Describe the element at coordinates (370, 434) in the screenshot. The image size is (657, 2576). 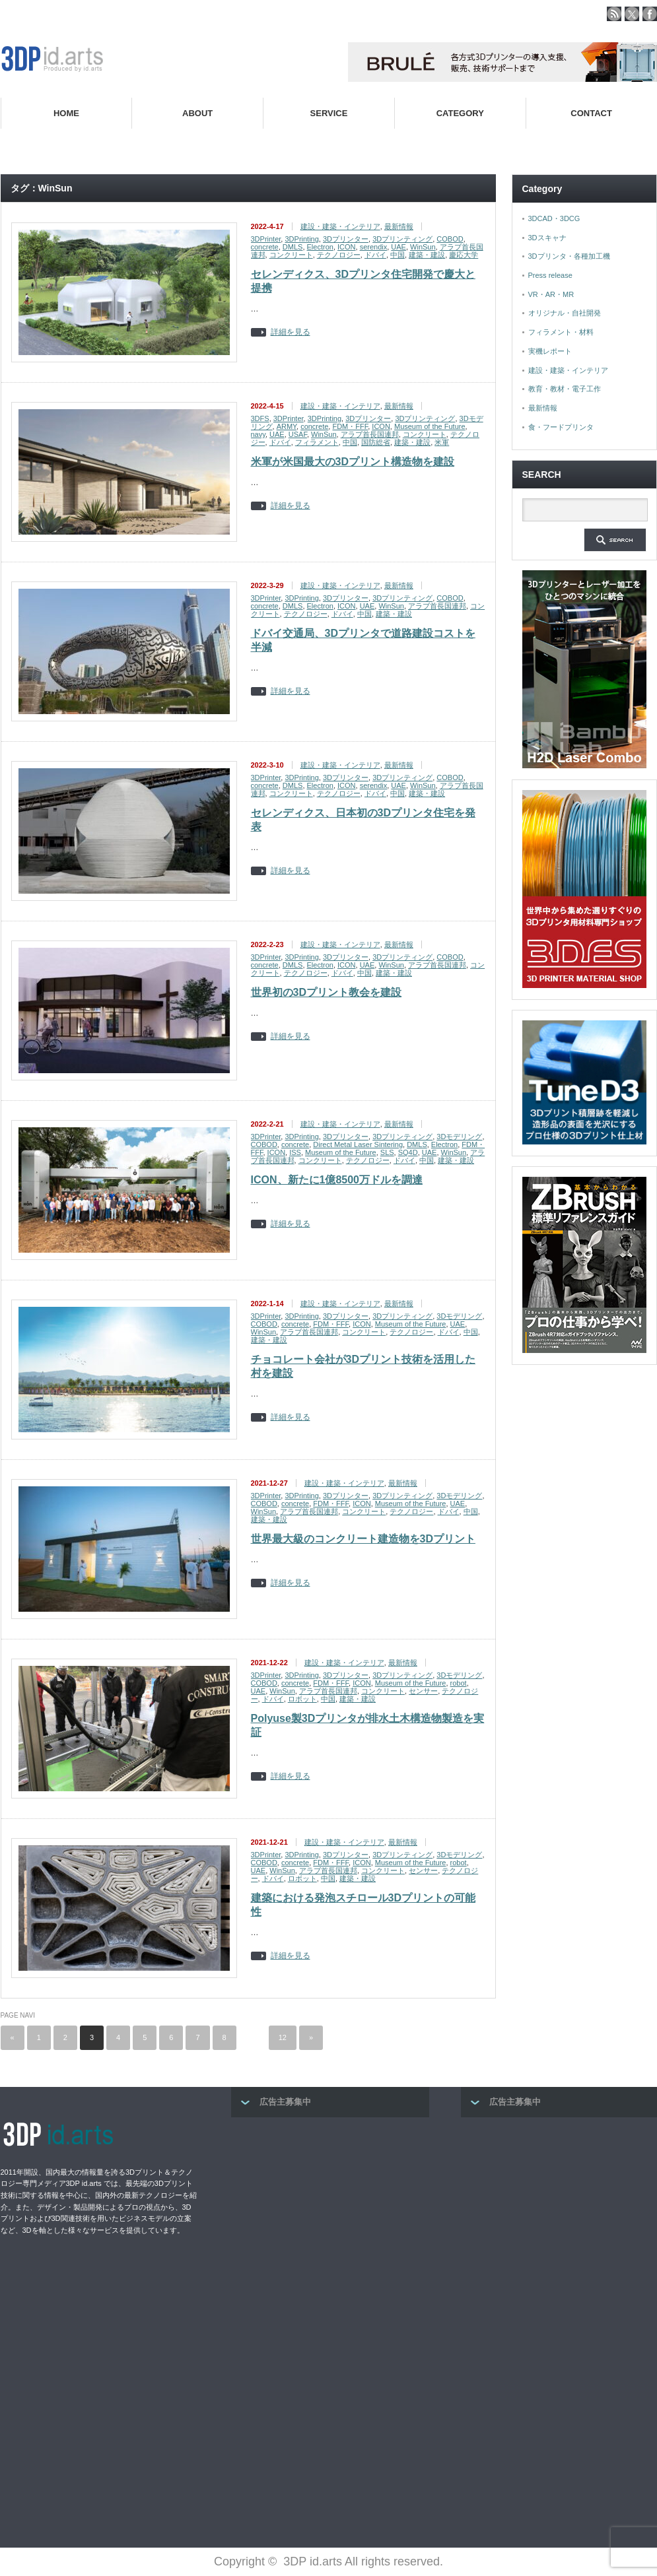
I see `アラブ首長国連邦` at that location.